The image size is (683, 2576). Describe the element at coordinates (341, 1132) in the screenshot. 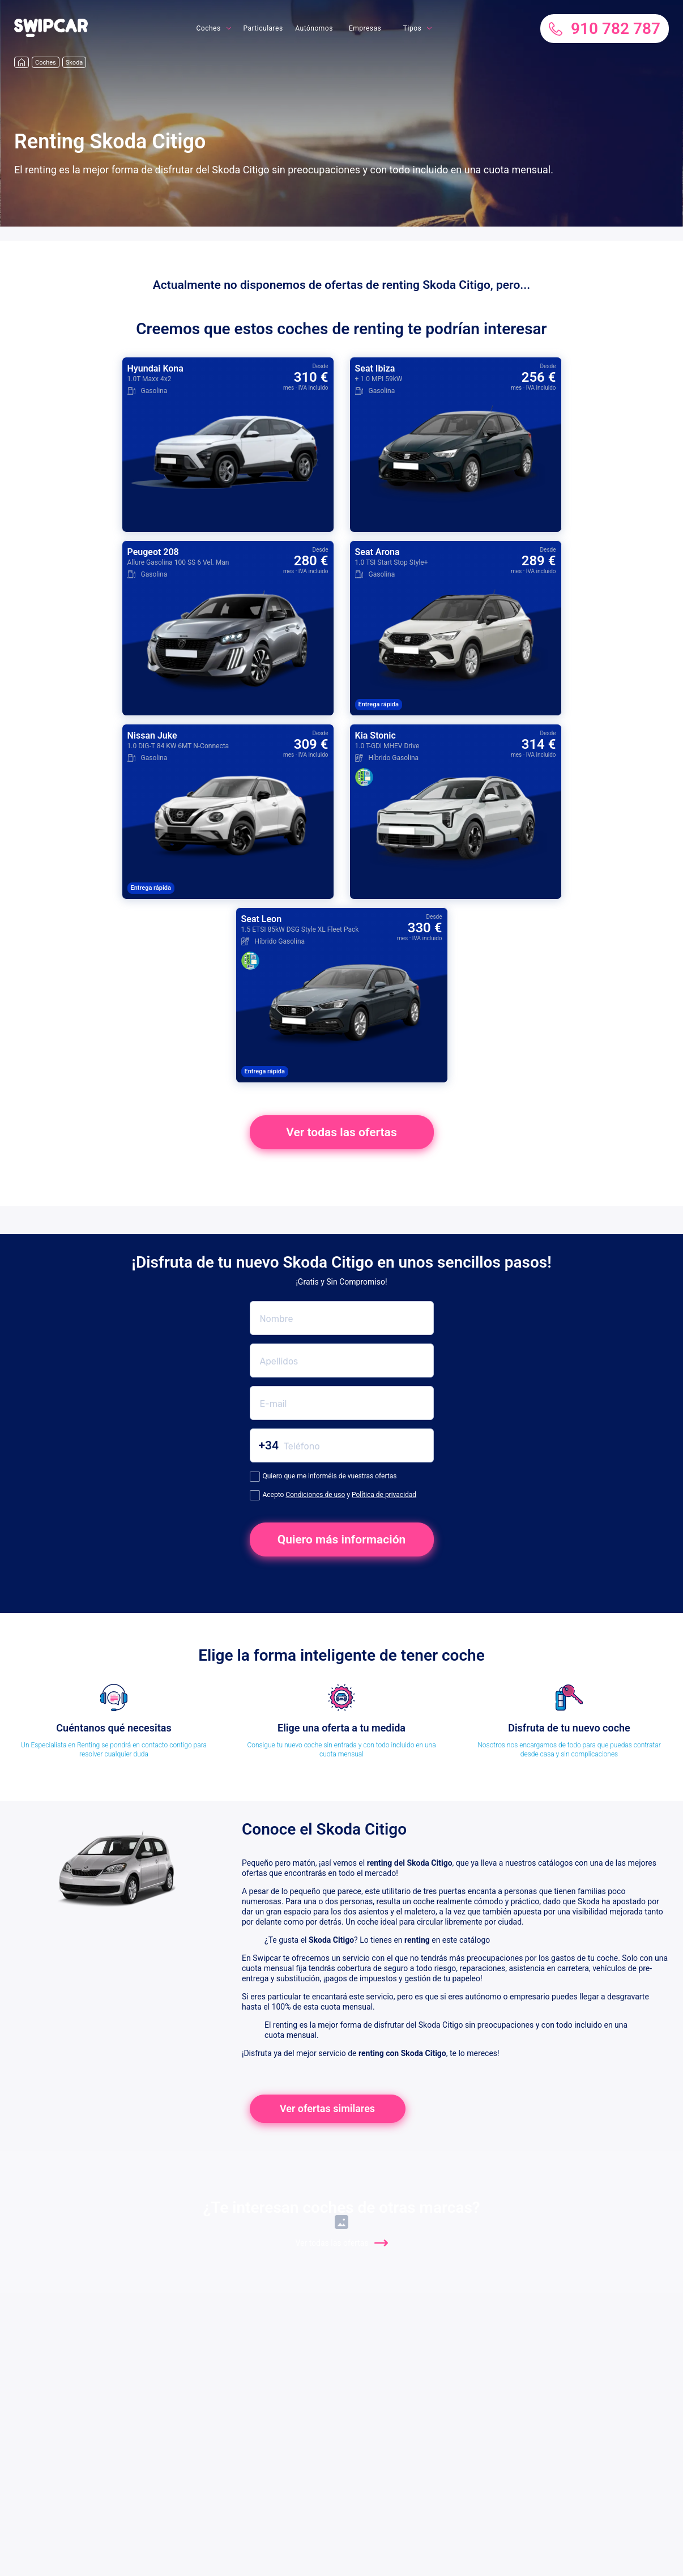

I see `Ver todas las ofertas` at that location.